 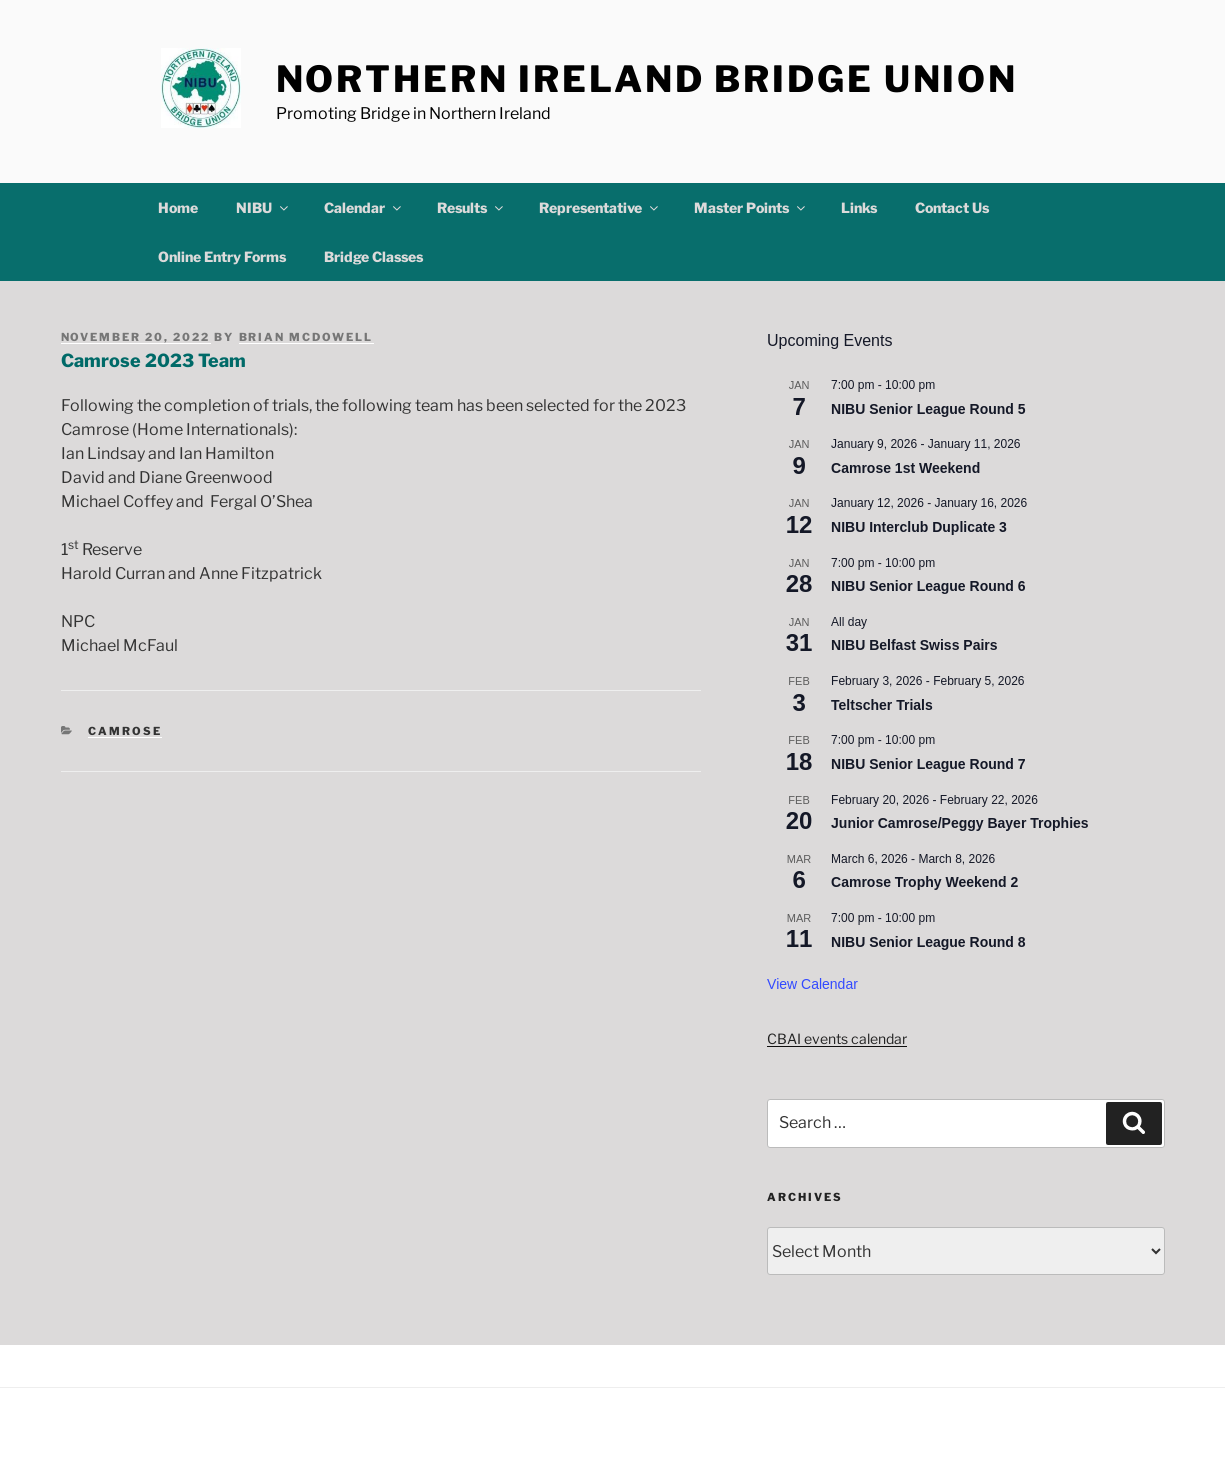 I want to click on Camrose Trophy Weekend 2, so click(x=924, y=882).